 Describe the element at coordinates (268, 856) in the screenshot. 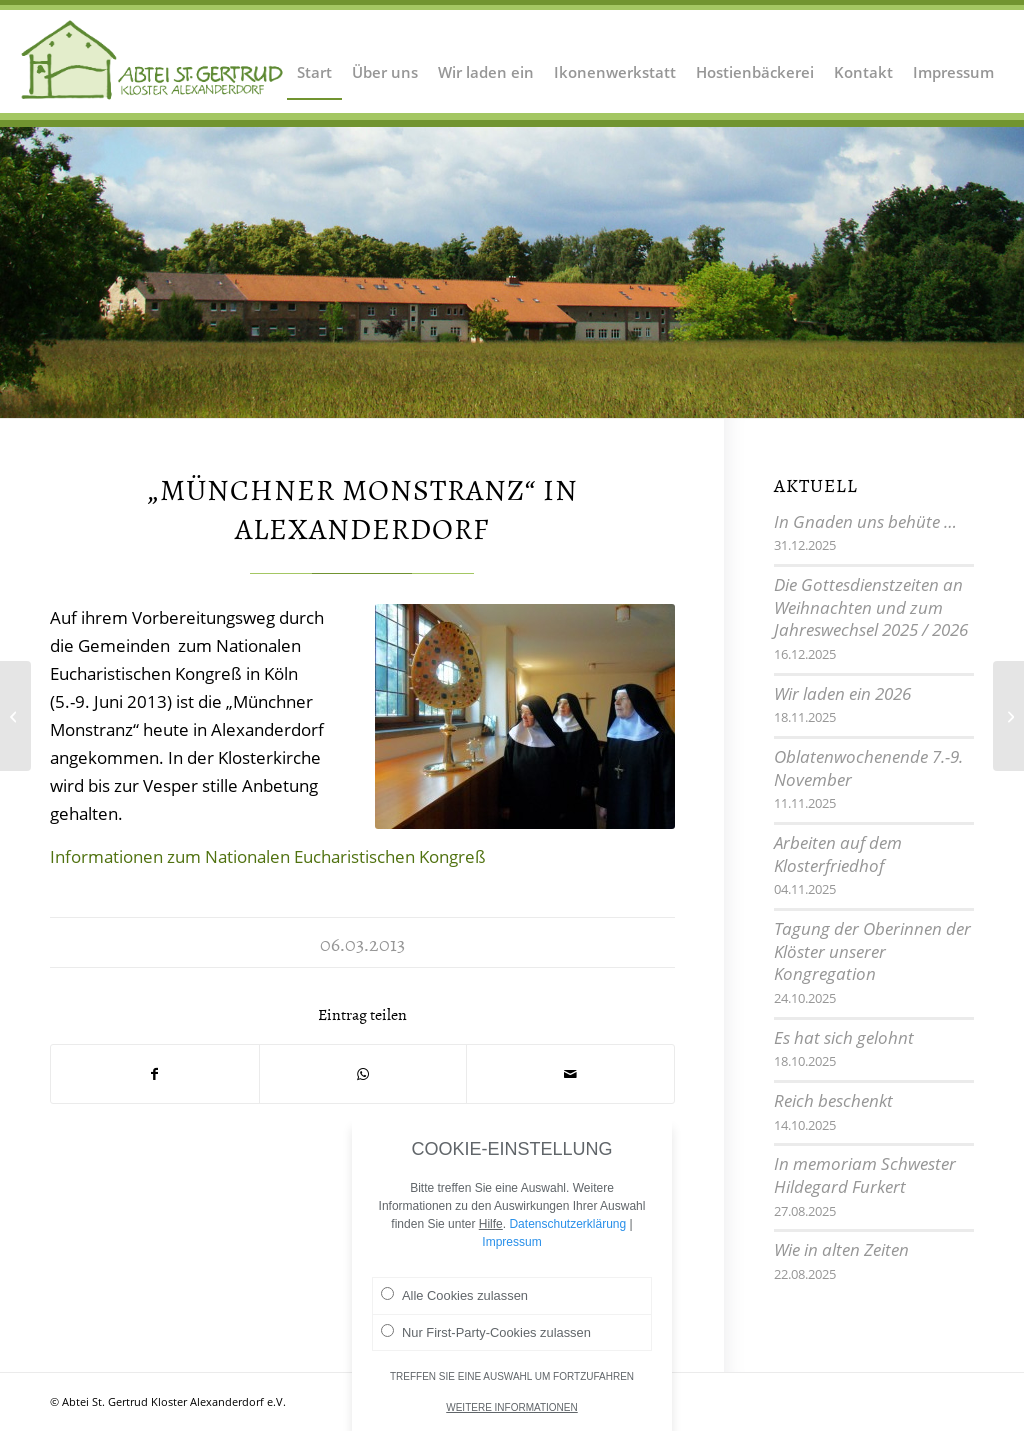

I see `Informationen zum Nationalen Eucharistischen Kongreß` at that location.